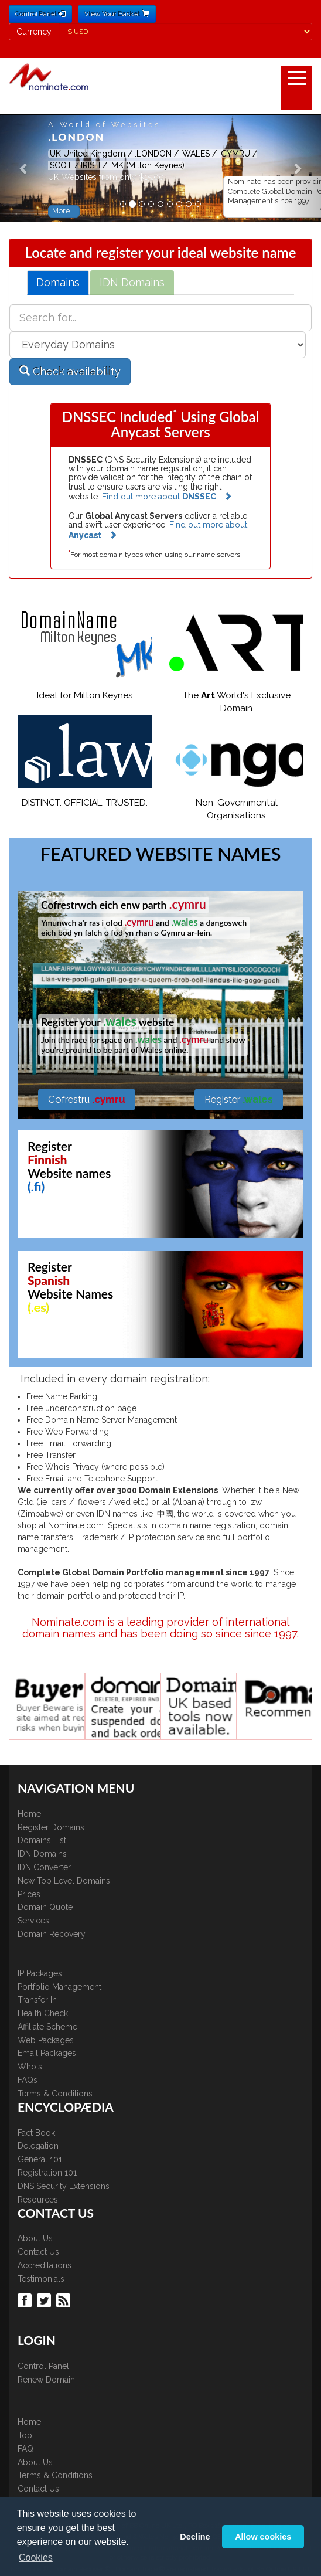 The height and width of the screenshot is (2576, 321). Describe the element at coordinates (85, 802) in the screenshot. I see `DISTINCT. OFFICIAL. TRUSTED.` at that location.